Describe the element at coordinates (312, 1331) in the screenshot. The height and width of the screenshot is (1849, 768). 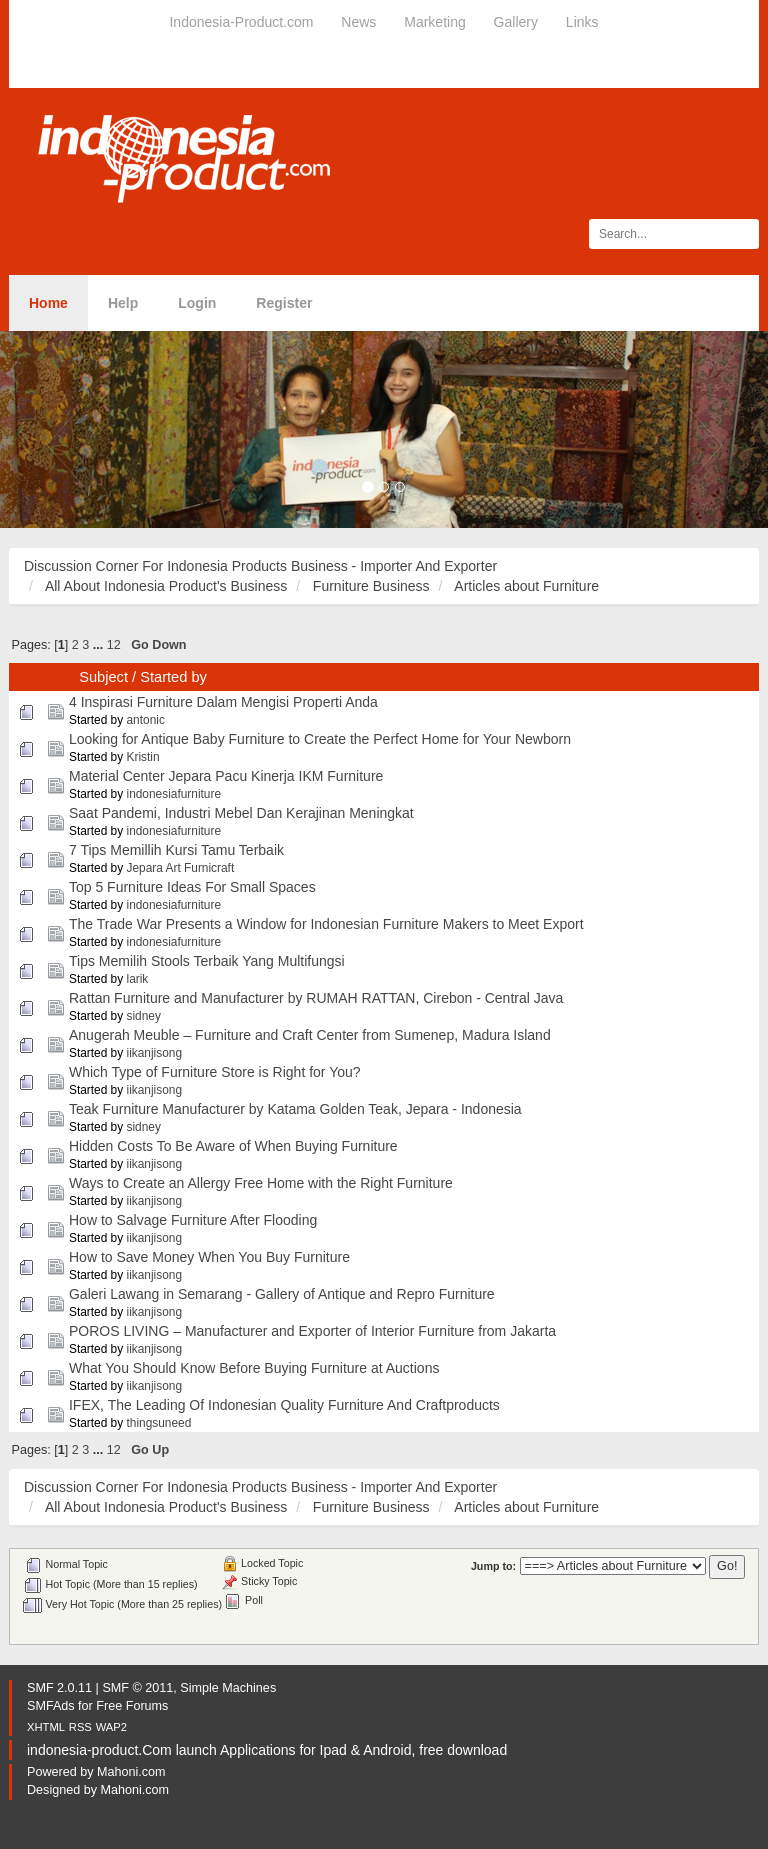
I see `POROS LIVING – Manufacturer and Exporter of Interior Furniture from Jakarta` at that location.